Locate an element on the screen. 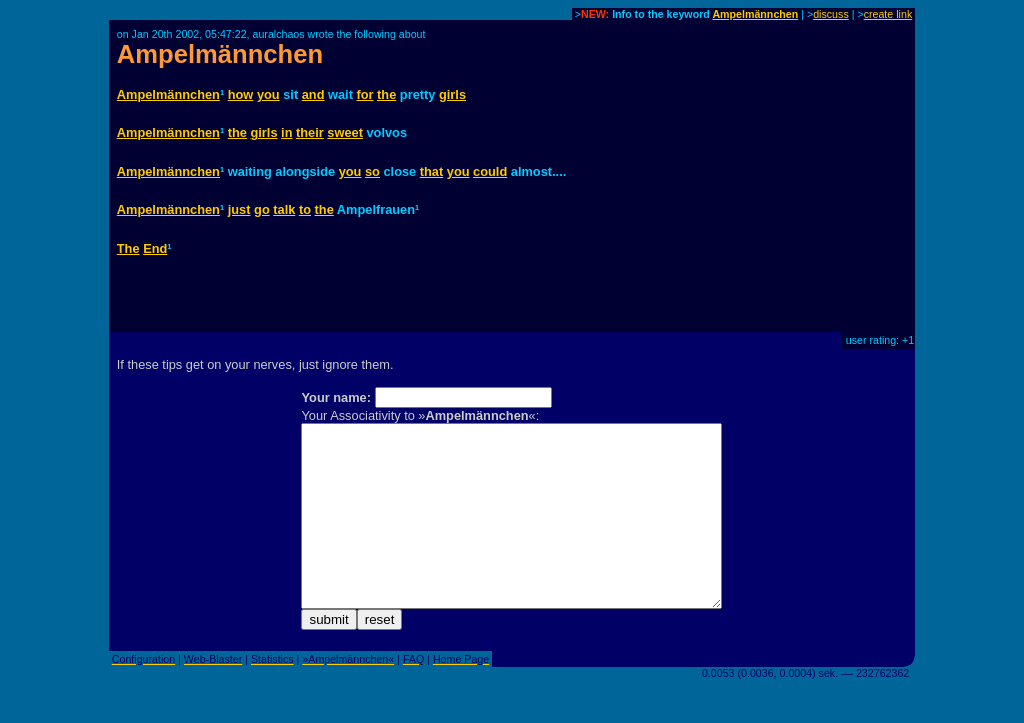 The image size is (1024, 723). in is located at coordinates (286, 132).